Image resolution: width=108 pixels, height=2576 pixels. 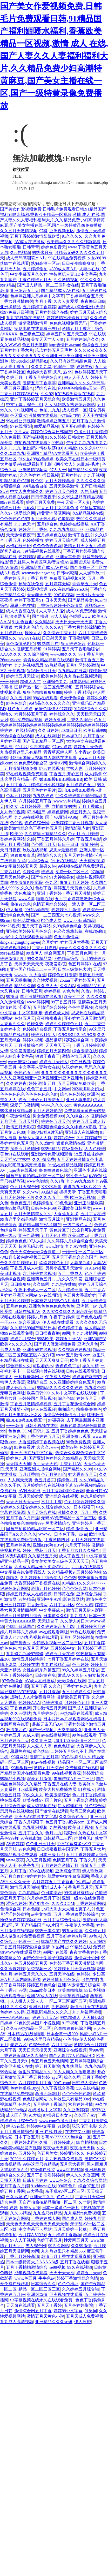 I want to click on 亚洲有码在线视频, so click(x=39, y=1349).